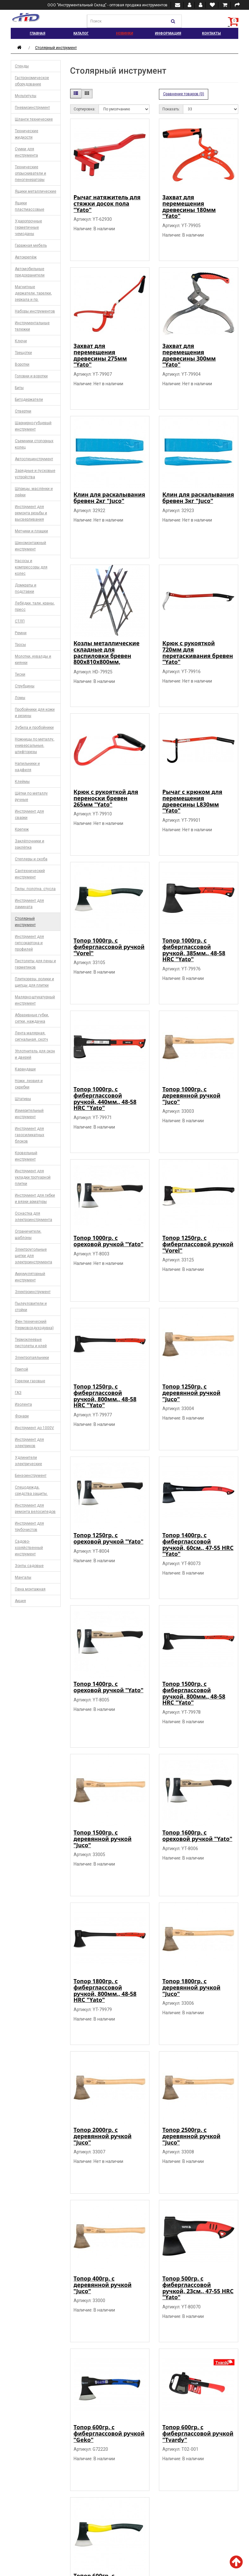 This screenshot has width=249, height=2576. Describe the element at coordinates (105, 1098) in the screenshot. I see `Топор 1000гр. c фиберглассовой ручкой, 440мм., 48-58 HRC "Yato"` at that location.